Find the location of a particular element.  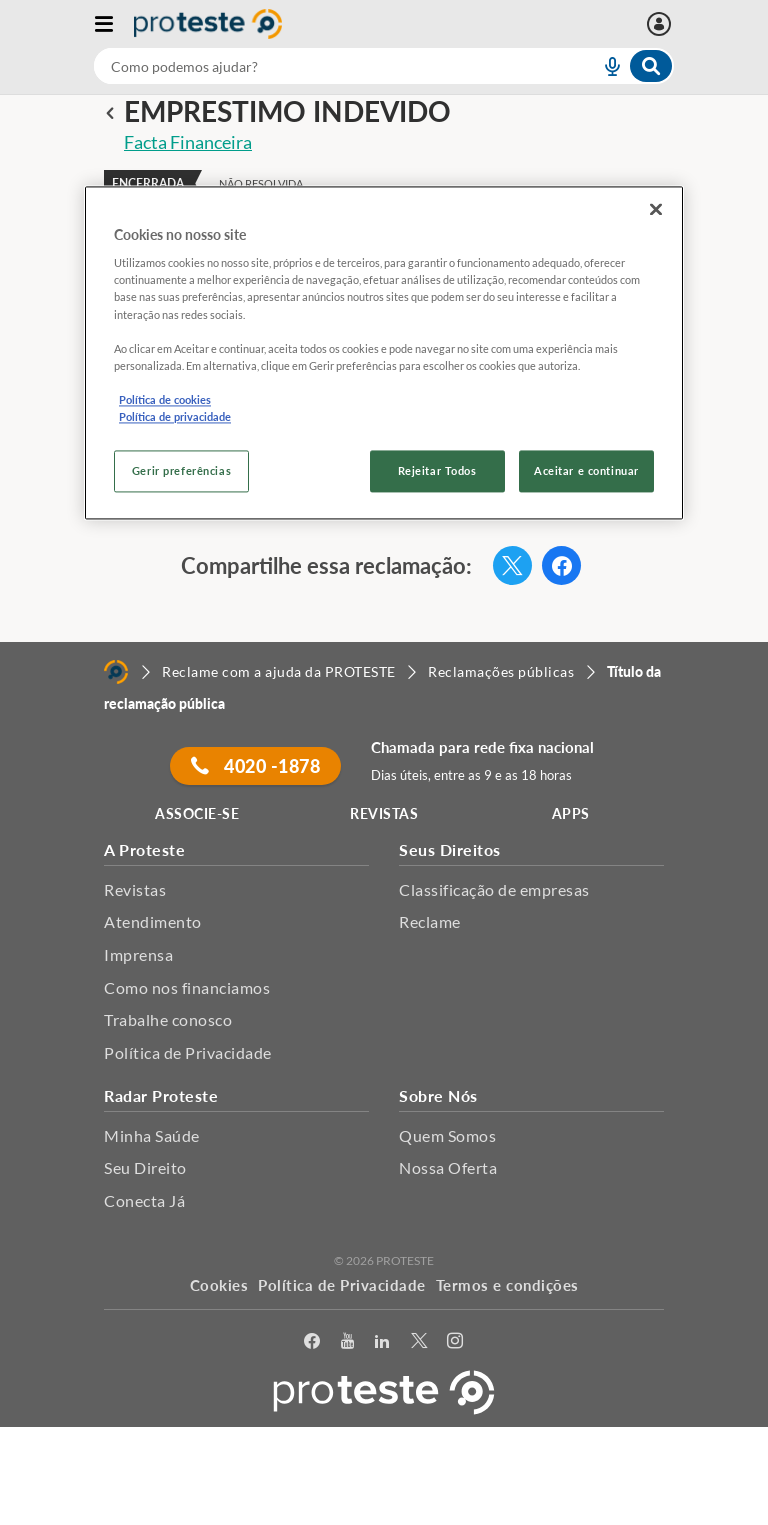

Facta Financeira is located at coordinates (188, 142).